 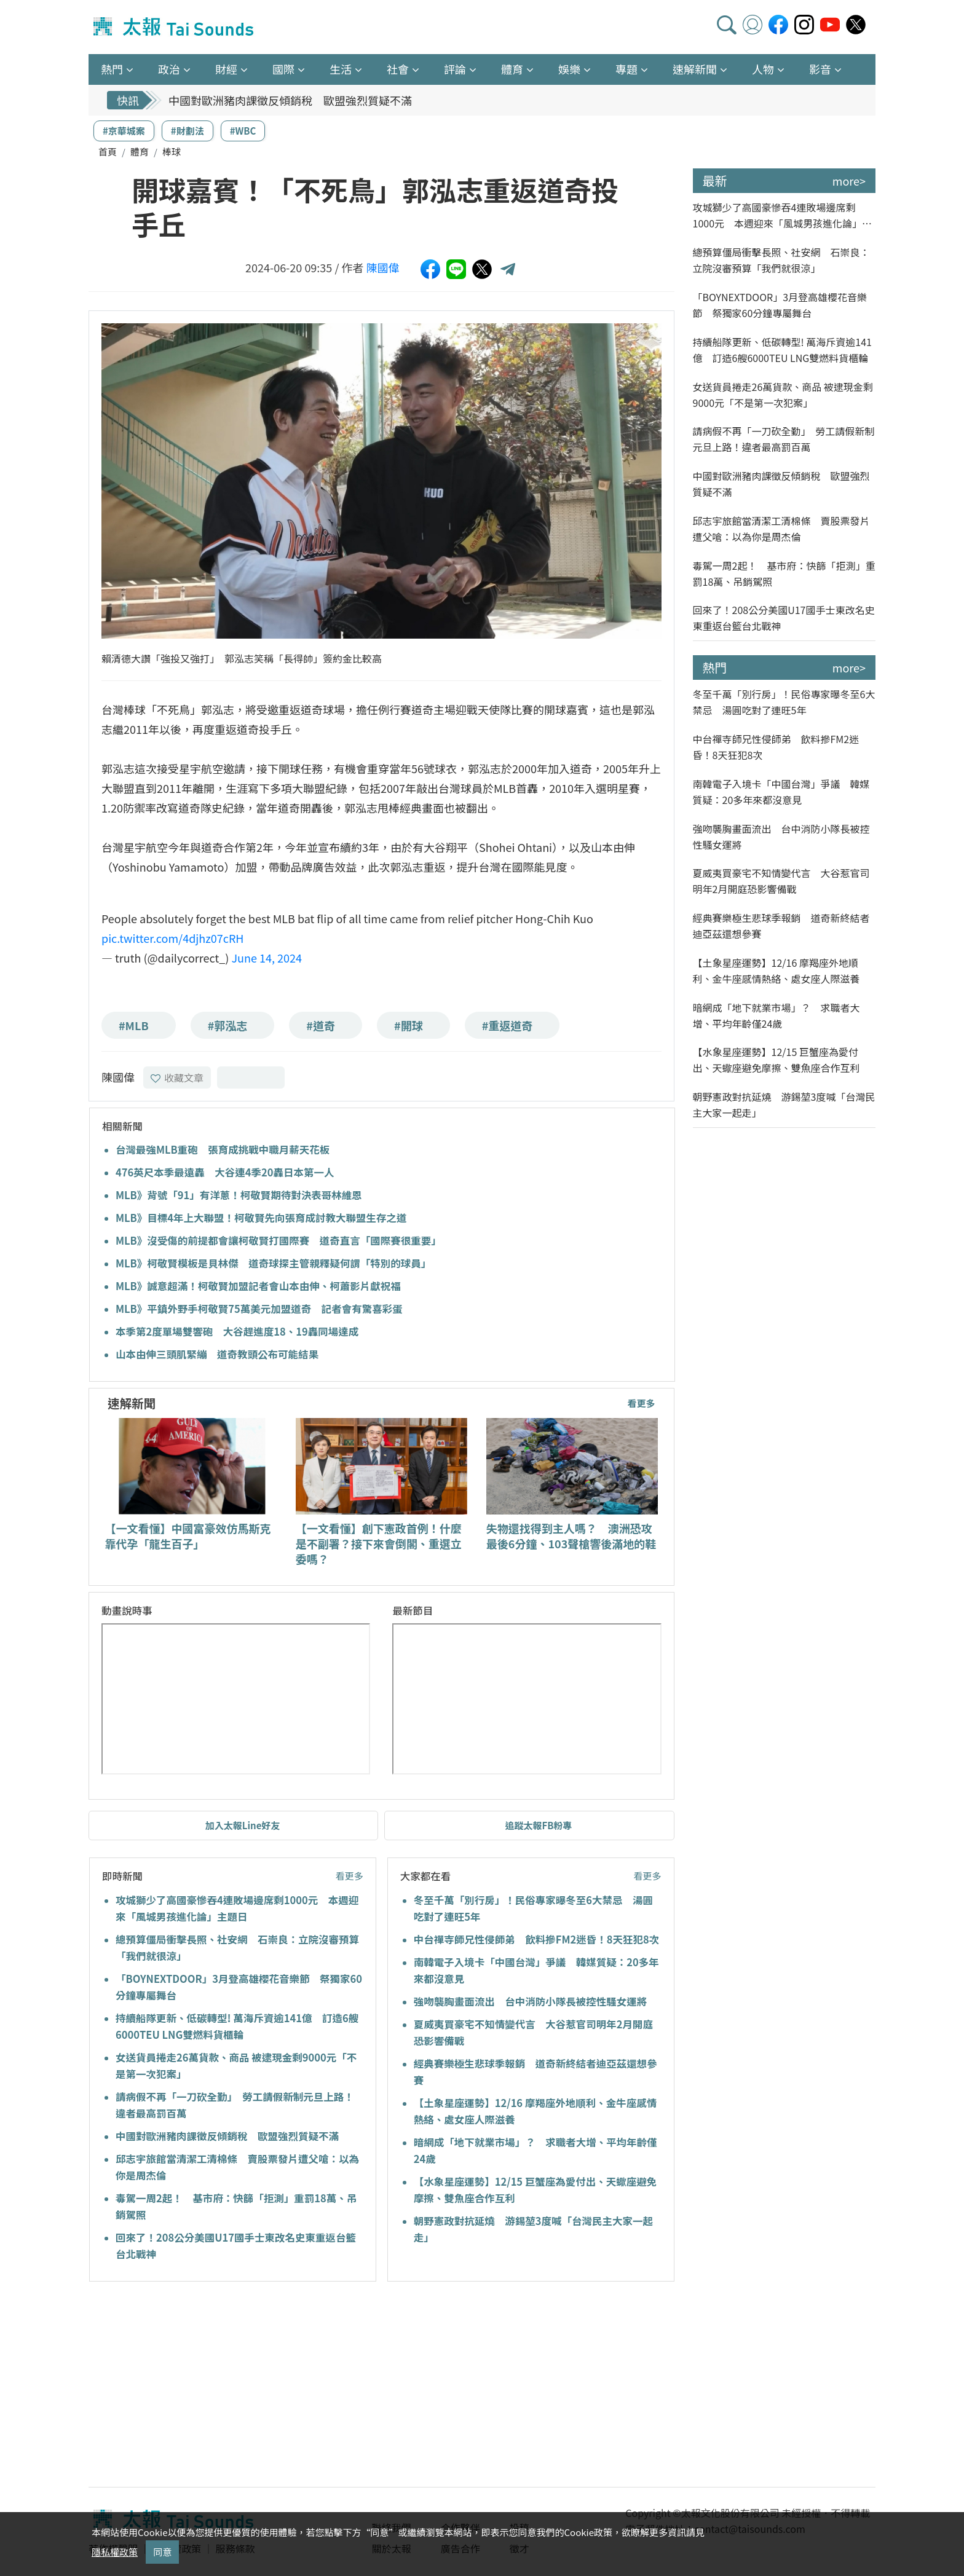 What do you see at coordinates (242, 1825) in the screenshot?
I see `加入太報Line好友` at bounding box center [242, 1825].